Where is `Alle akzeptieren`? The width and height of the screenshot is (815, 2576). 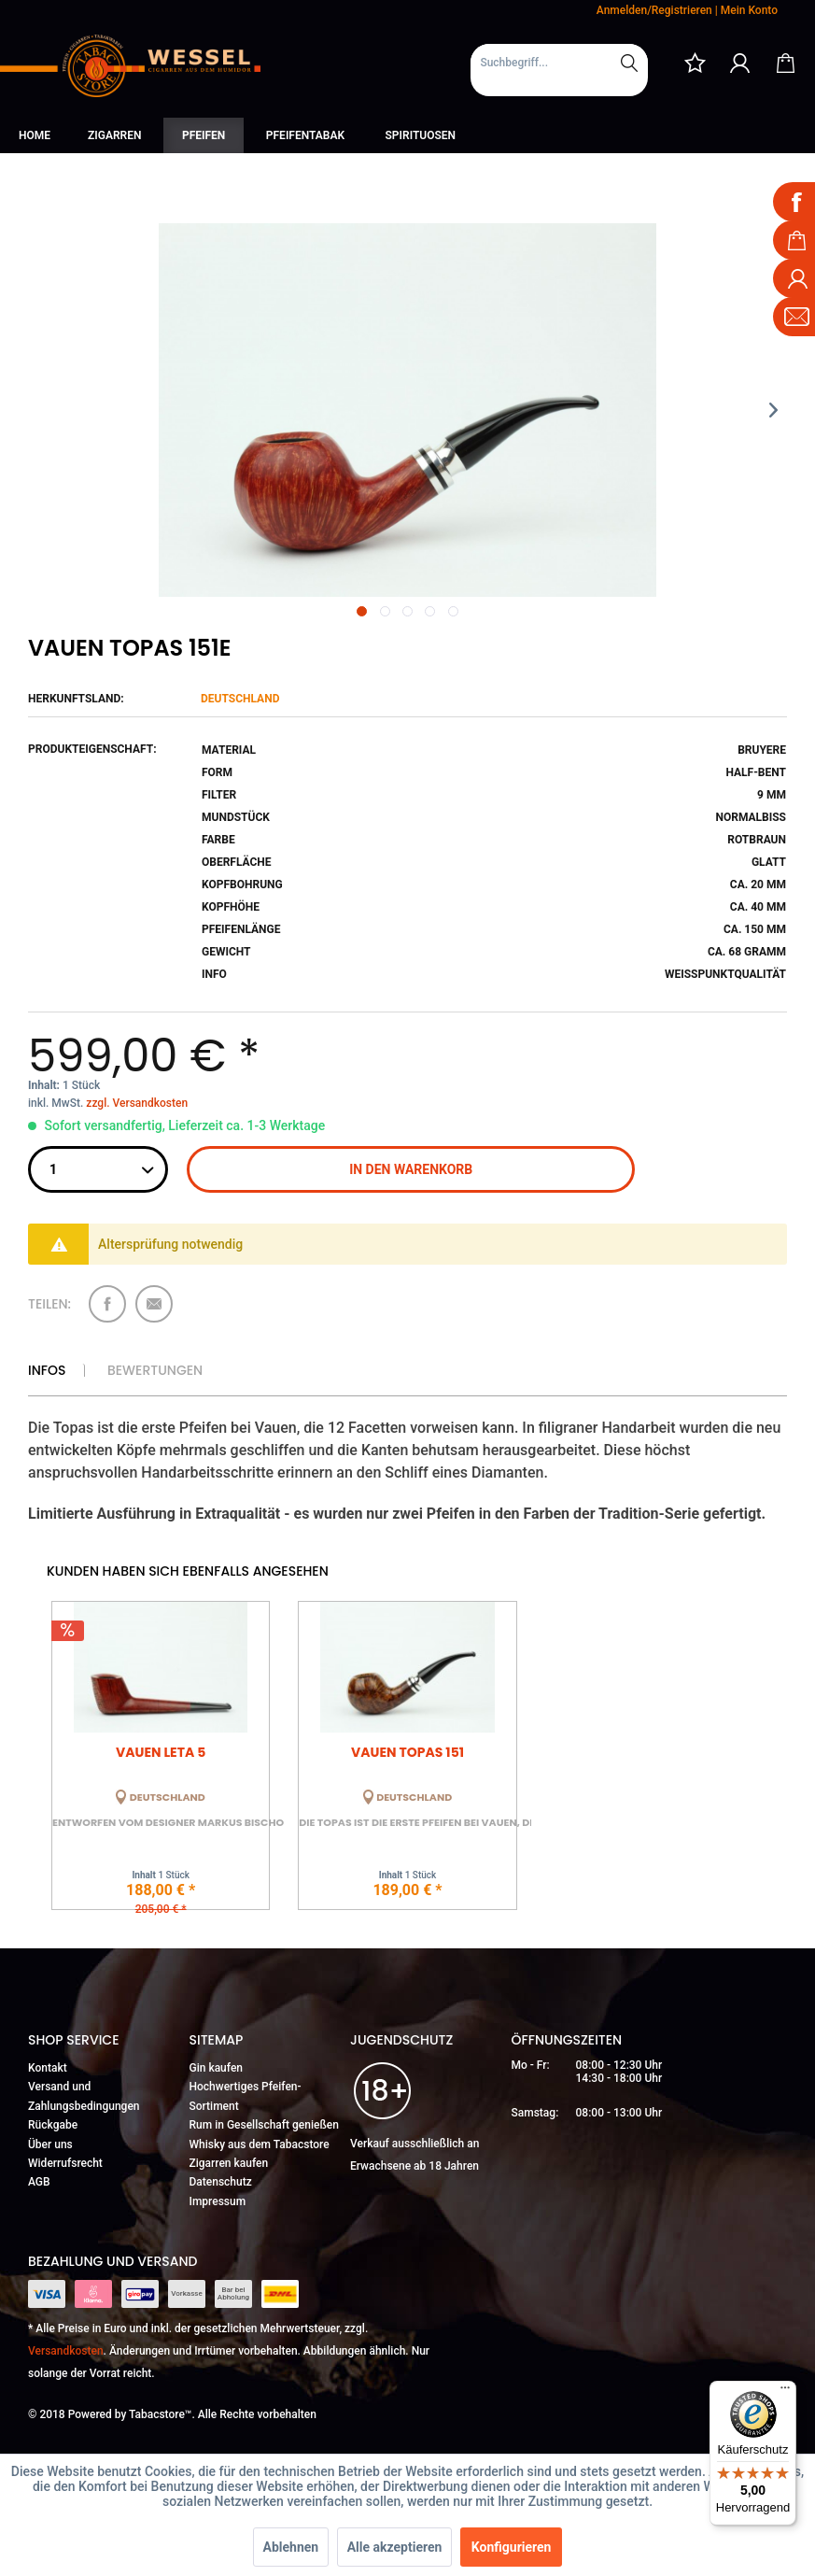 Alle akzeptieren is located at coordinates (395, 2547).